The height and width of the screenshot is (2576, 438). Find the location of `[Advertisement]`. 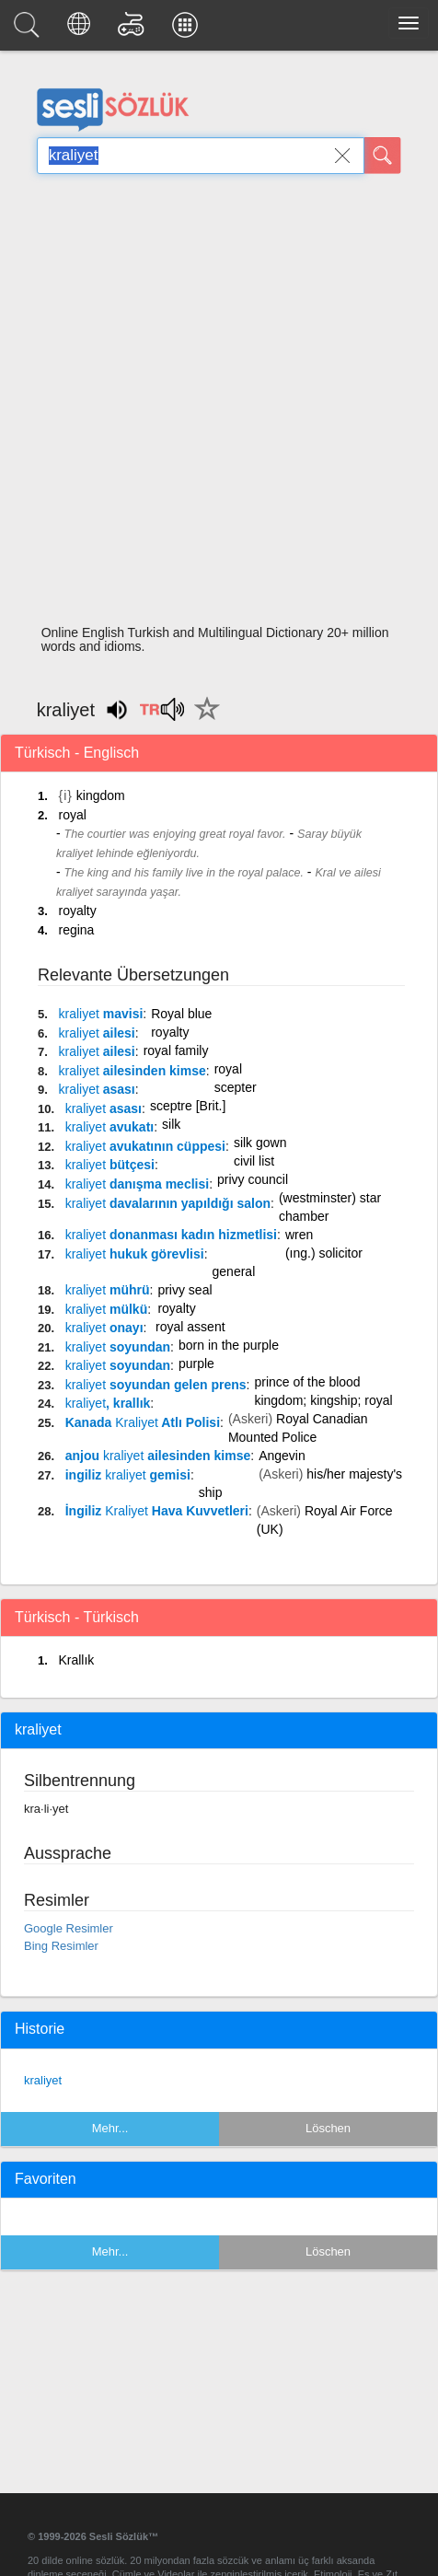

[Advertisement] is located at coordinates (212, 404).